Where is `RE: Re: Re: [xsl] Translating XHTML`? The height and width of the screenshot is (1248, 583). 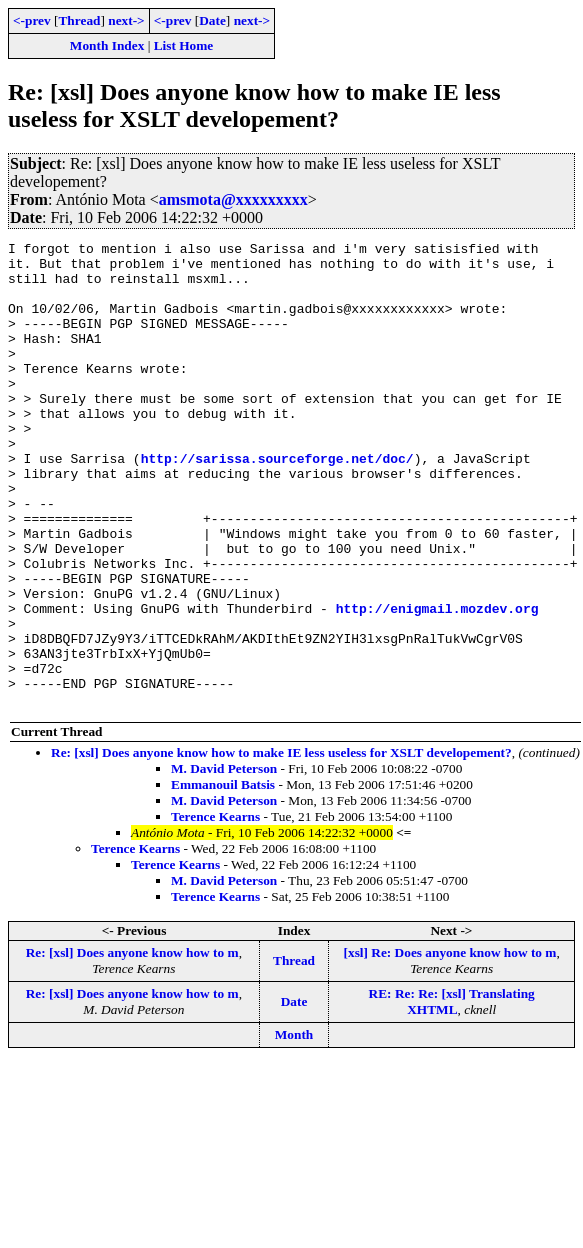
RE: Re: Re: [xsl] Translating XHTML is located at coordinates (452, 1094).